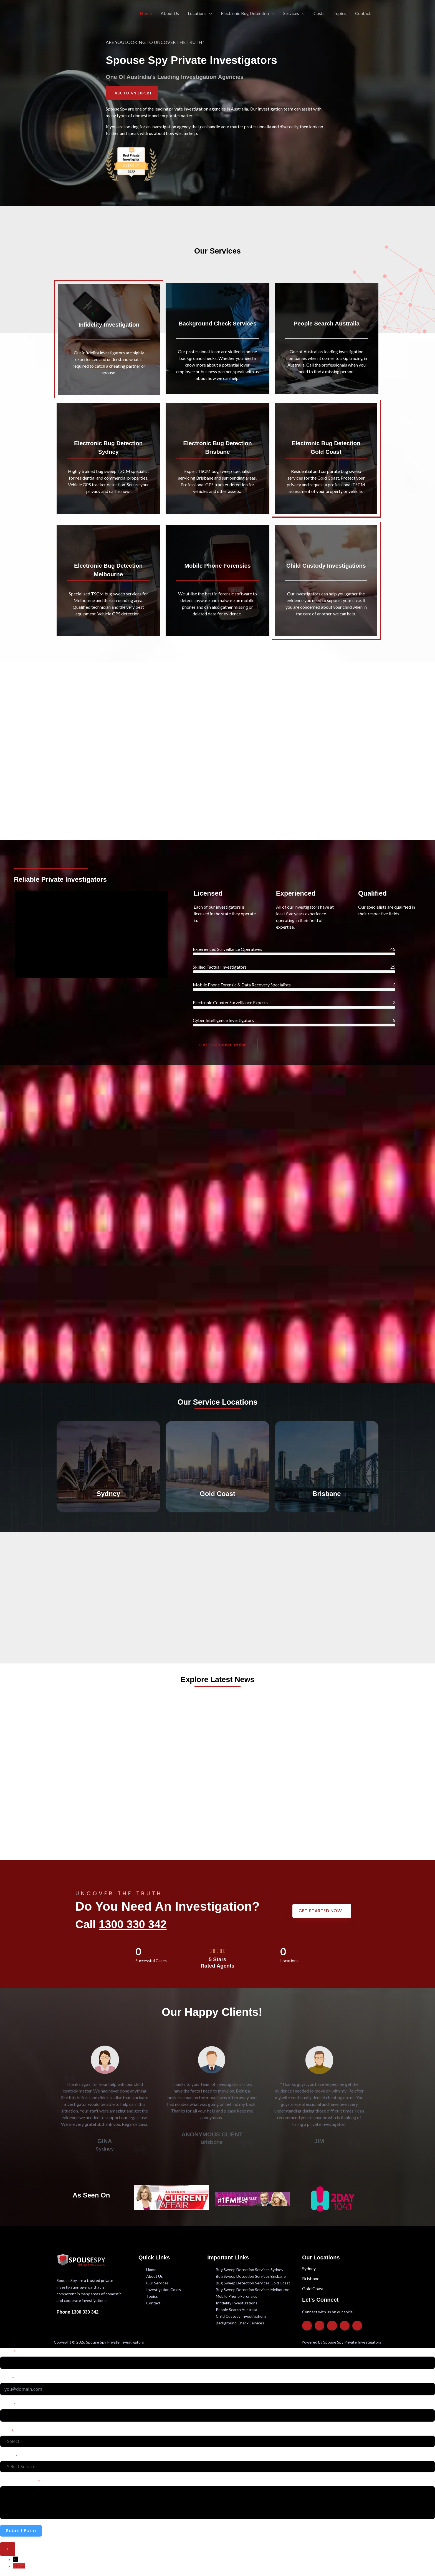 The height and width of the screenshot is (2576, 435). What do you see at coordinates (146, 13) in the screenshot?
I see `Home` at bounding box center [146, 13].